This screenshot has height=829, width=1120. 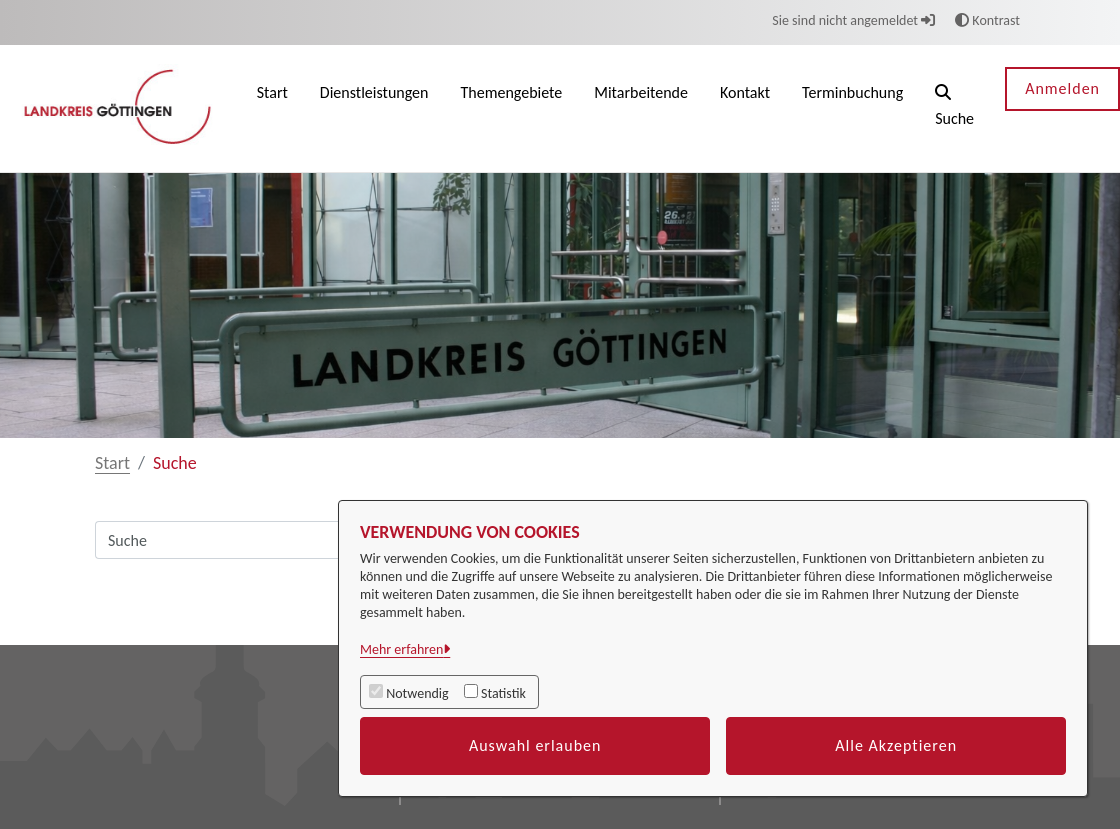 I want to click on Statistik, so click(x=503, y=693).